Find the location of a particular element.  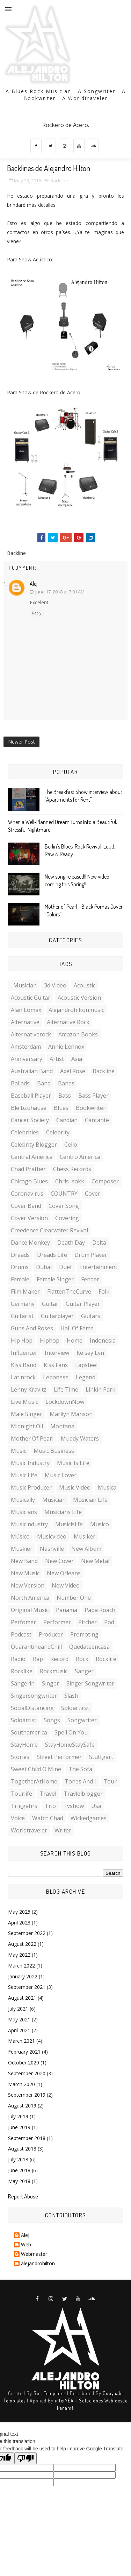

[Poor translation] is located at coordinates (25, 2458).